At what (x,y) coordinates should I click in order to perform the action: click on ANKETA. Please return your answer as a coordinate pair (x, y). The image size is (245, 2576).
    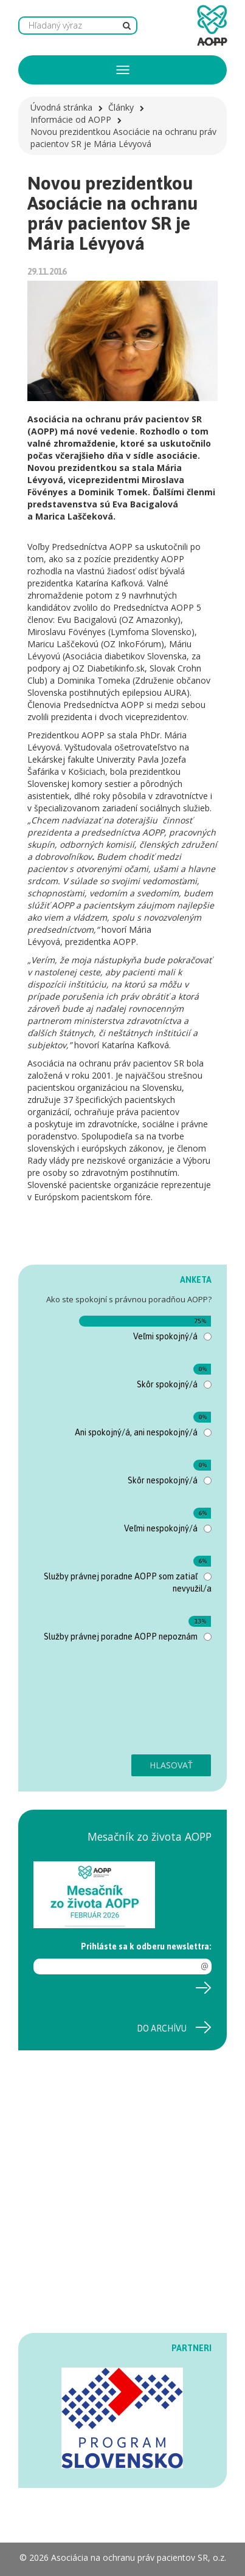
    Looking at the image, I should click on (196, 1280).